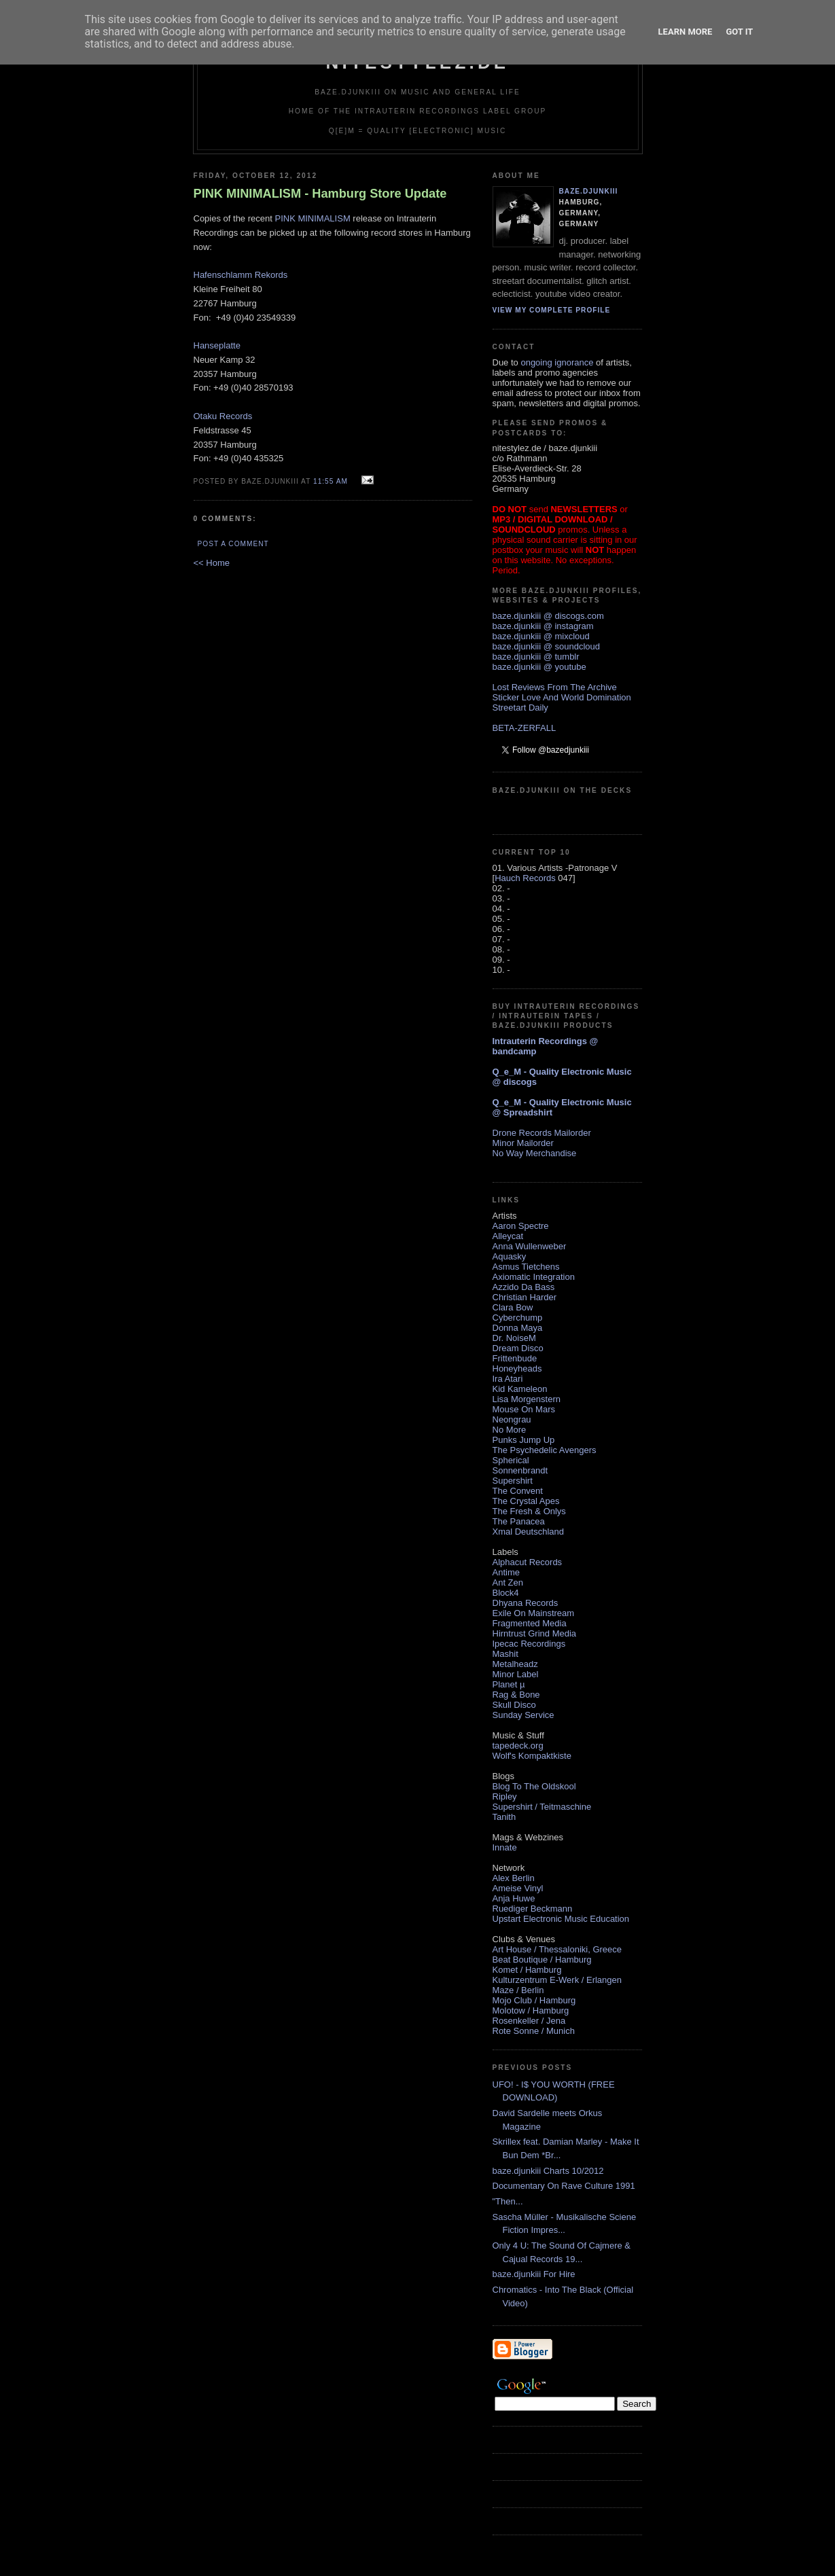 Image resolution: width=835 pixels, height=2576 pixels. I want to click on Block4, so click(506, 1593).